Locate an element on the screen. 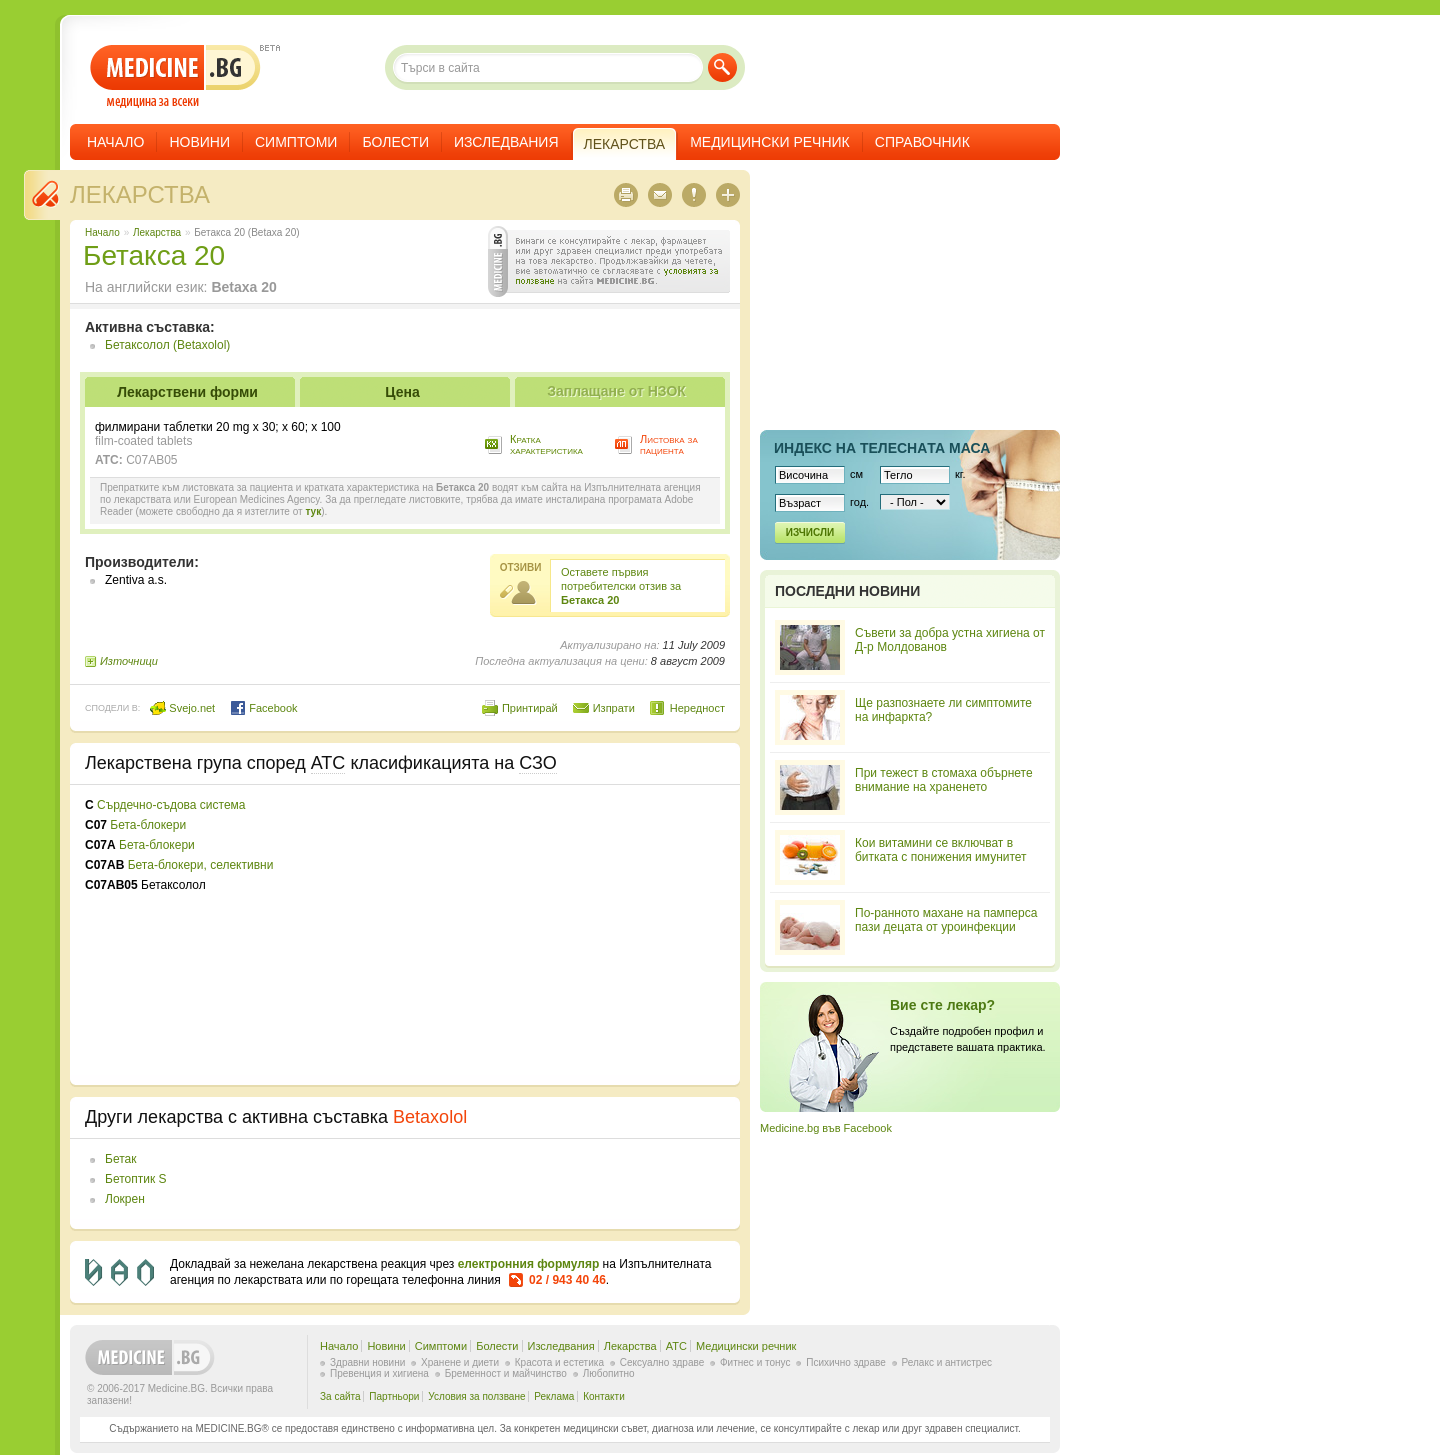 The width and height of the screenshot is (1440, 1455). Превенция и хигиена is located at coordinates (379, 1373).